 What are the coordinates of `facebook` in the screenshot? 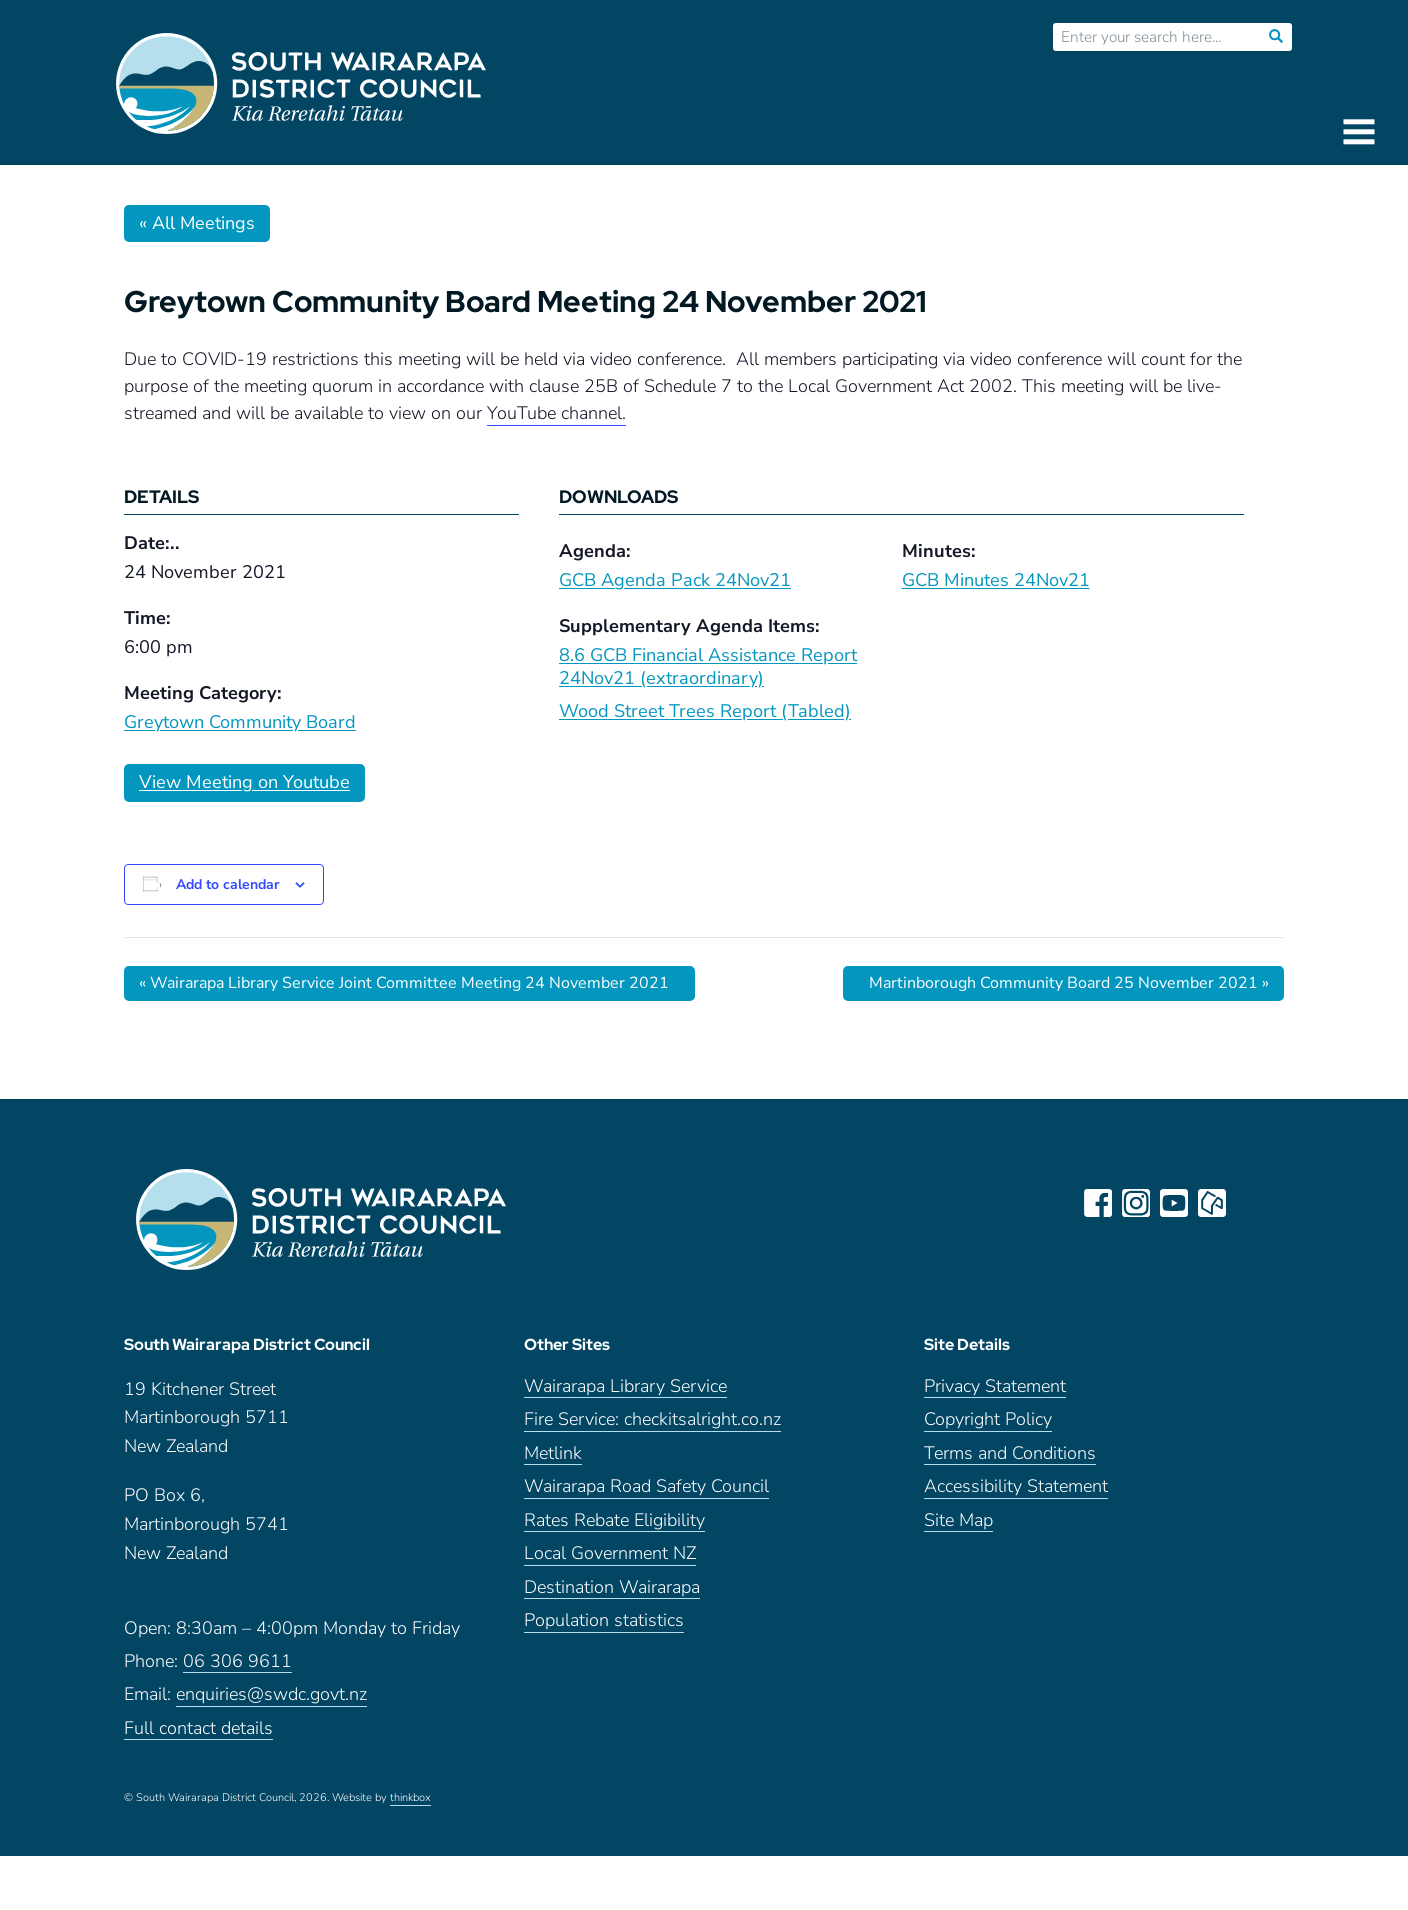 It's located at (1098, 1203).